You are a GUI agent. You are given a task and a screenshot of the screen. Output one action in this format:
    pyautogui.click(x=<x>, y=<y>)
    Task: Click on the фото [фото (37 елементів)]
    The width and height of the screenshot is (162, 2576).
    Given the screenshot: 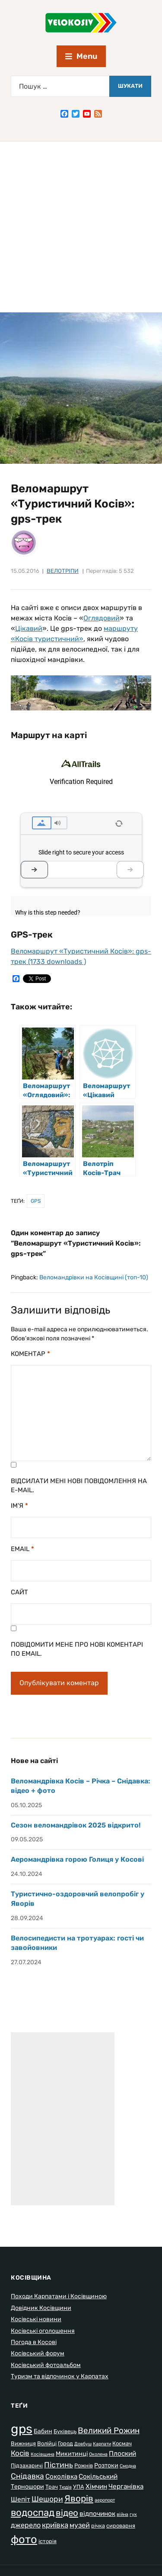 What is the action you would take?
    pyautogui.click(x=24, y=2539)
    